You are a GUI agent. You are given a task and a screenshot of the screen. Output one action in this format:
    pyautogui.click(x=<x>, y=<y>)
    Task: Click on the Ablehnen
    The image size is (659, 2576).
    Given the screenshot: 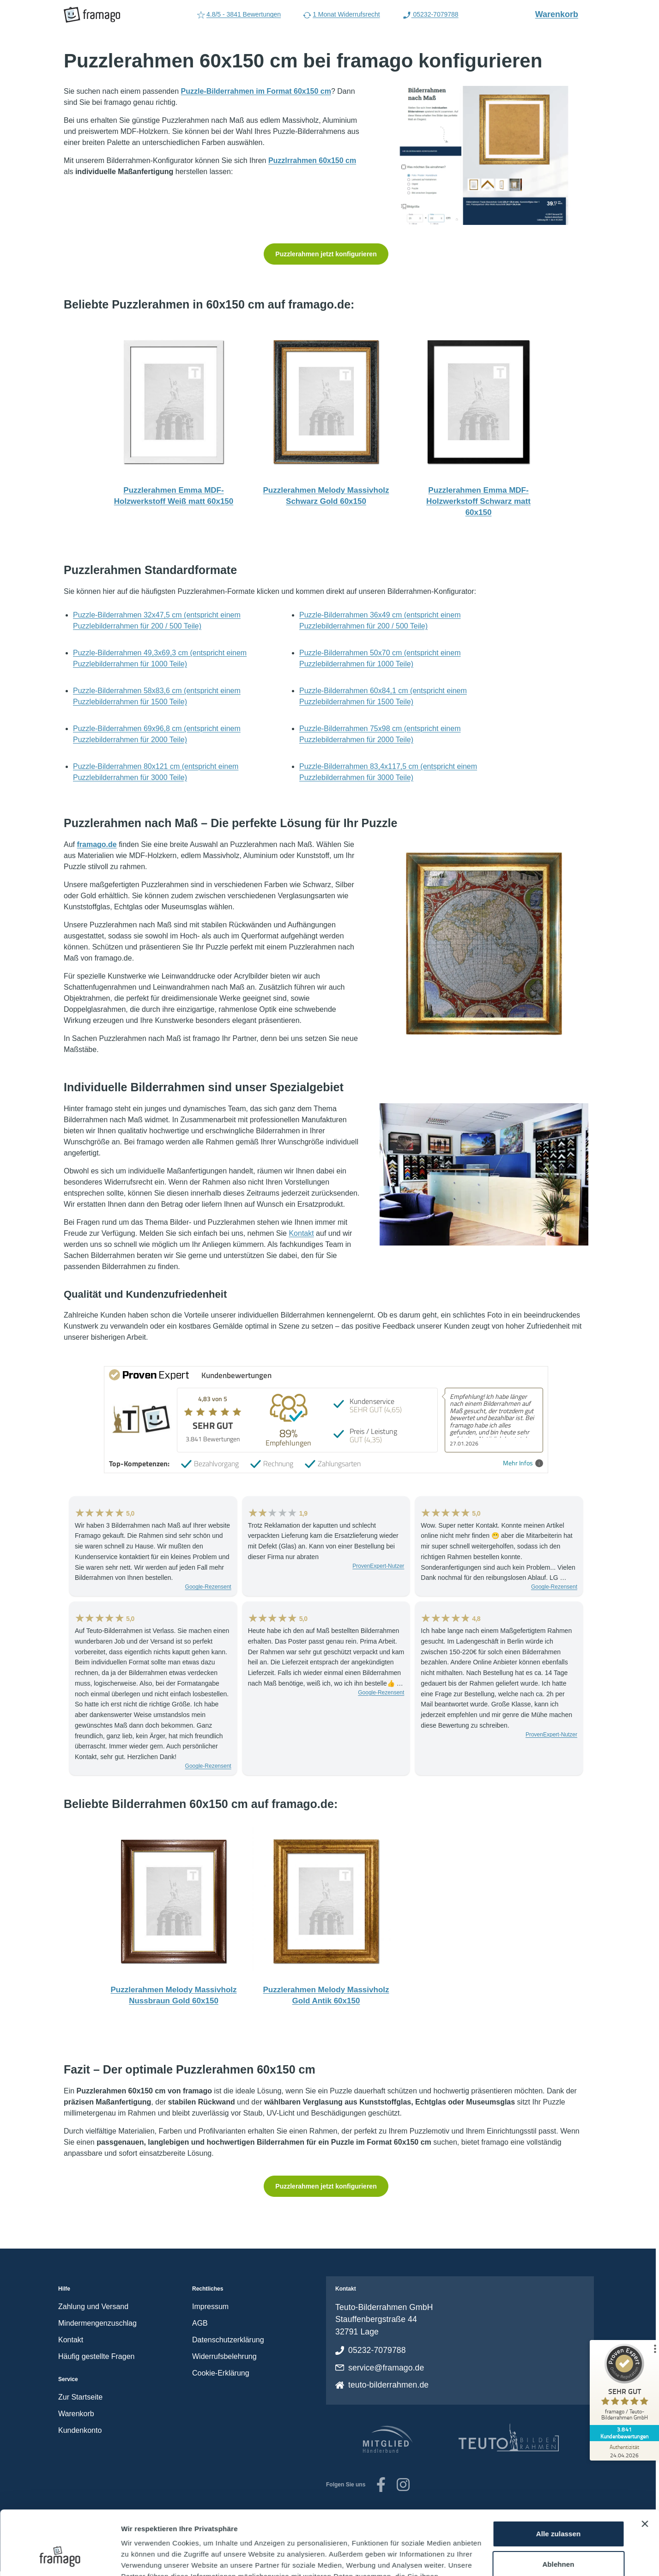 What is the action you would take?
    pyautogui.click(x=558, y=2509)
    